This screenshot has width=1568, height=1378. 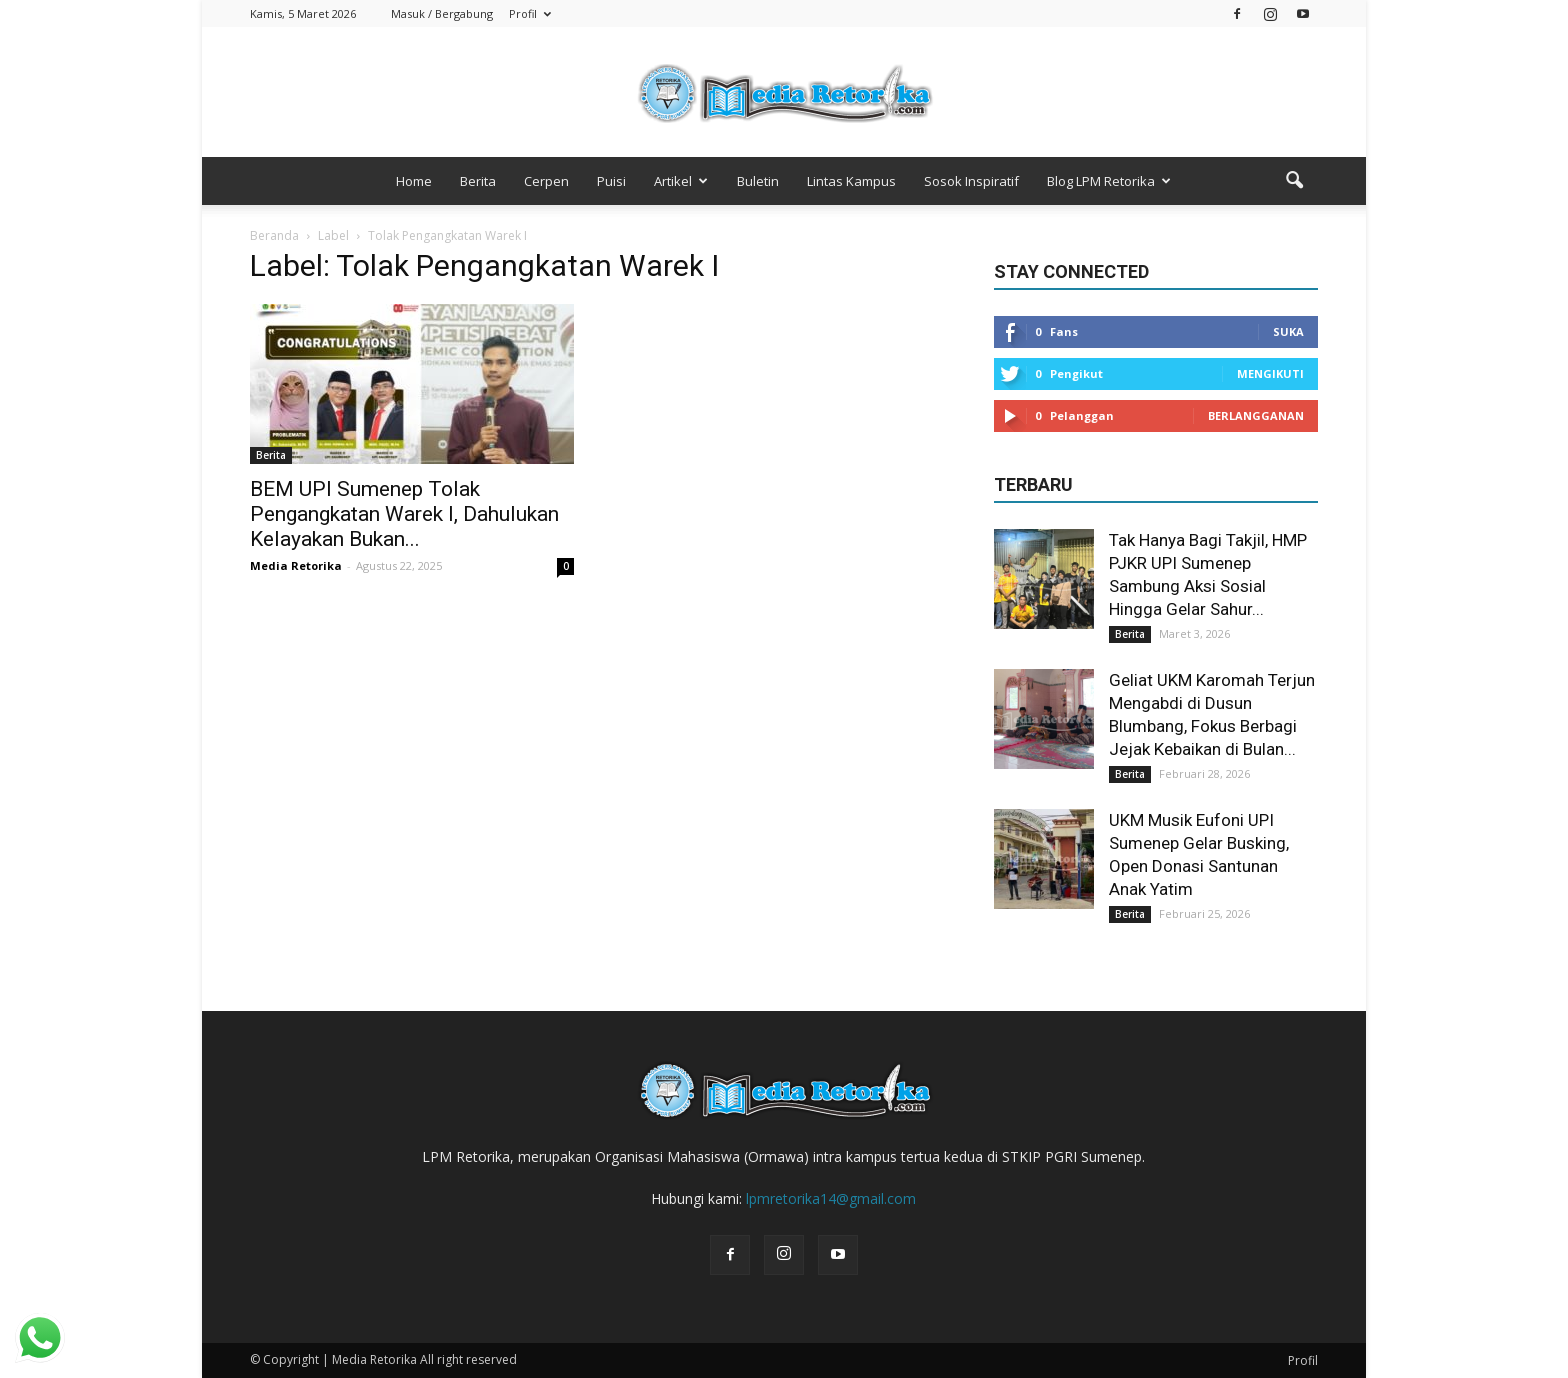 I want to click on [button], so click(x=1294, y=181).